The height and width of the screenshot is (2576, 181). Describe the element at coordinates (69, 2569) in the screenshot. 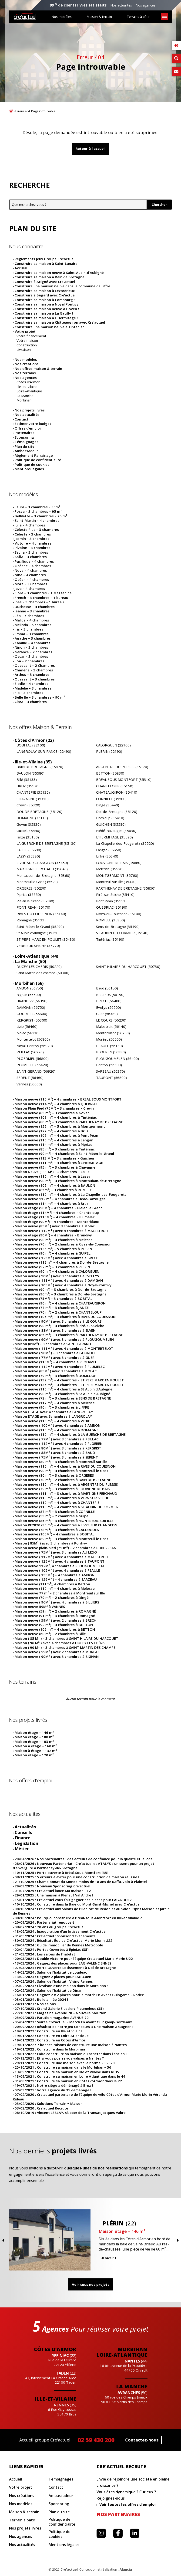

I see `Cre'actuel` at that location.